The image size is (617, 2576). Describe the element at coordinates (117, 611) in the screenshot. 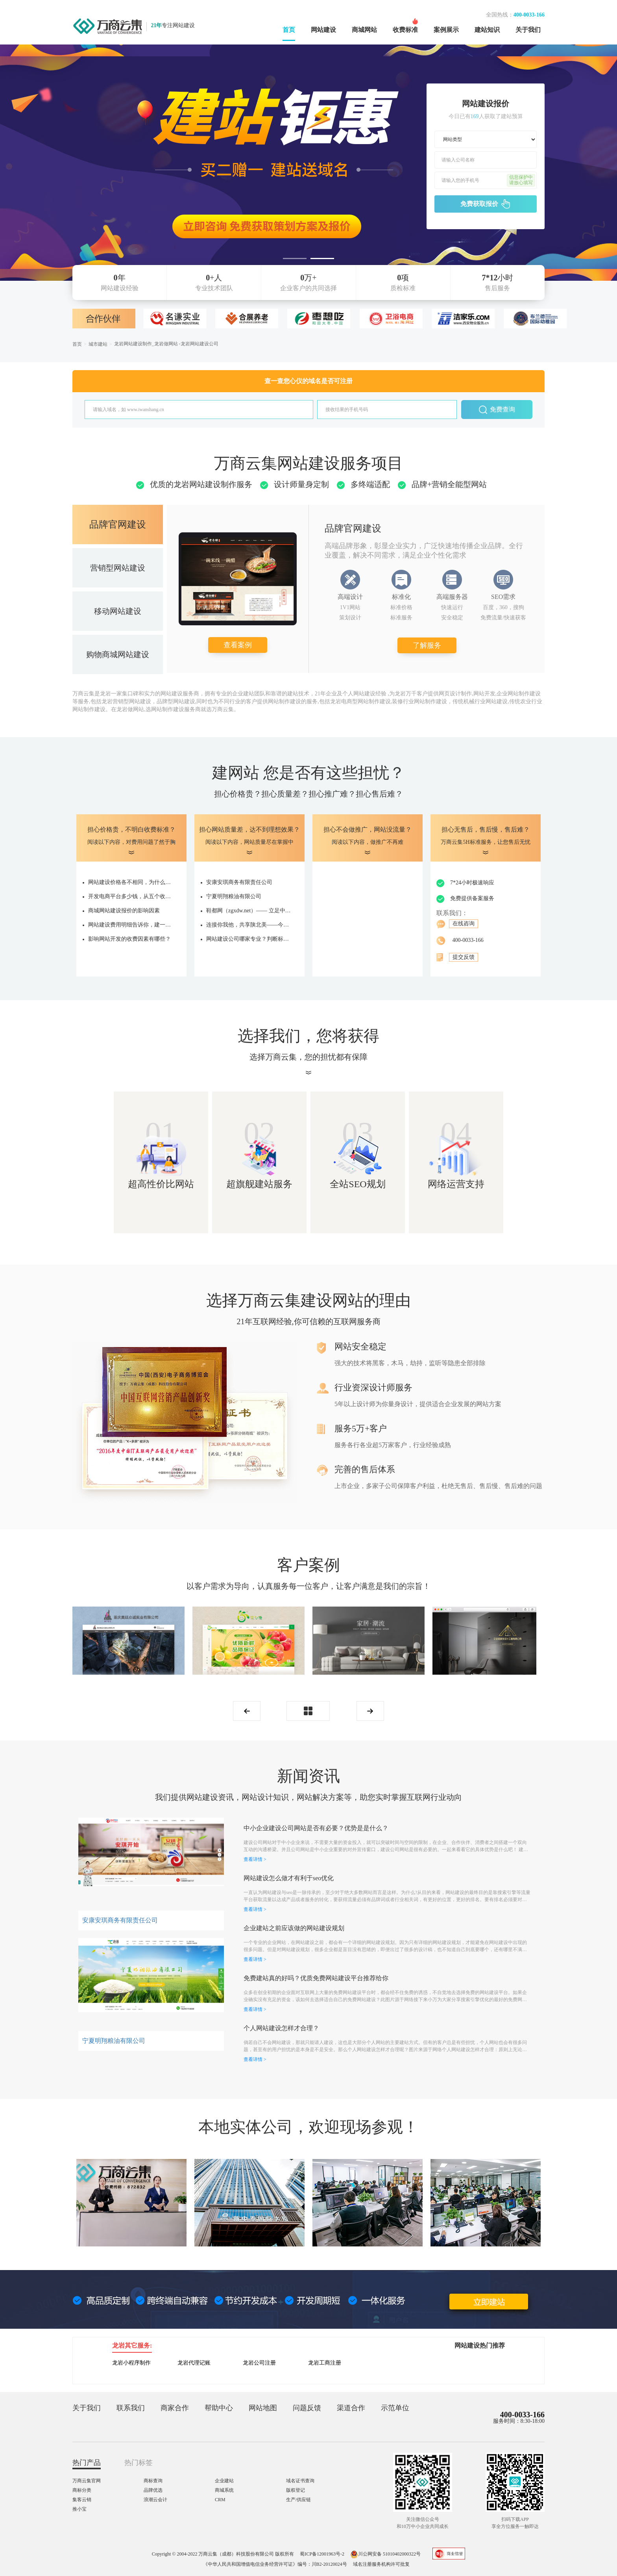

I see `移动网站建设` at that location.